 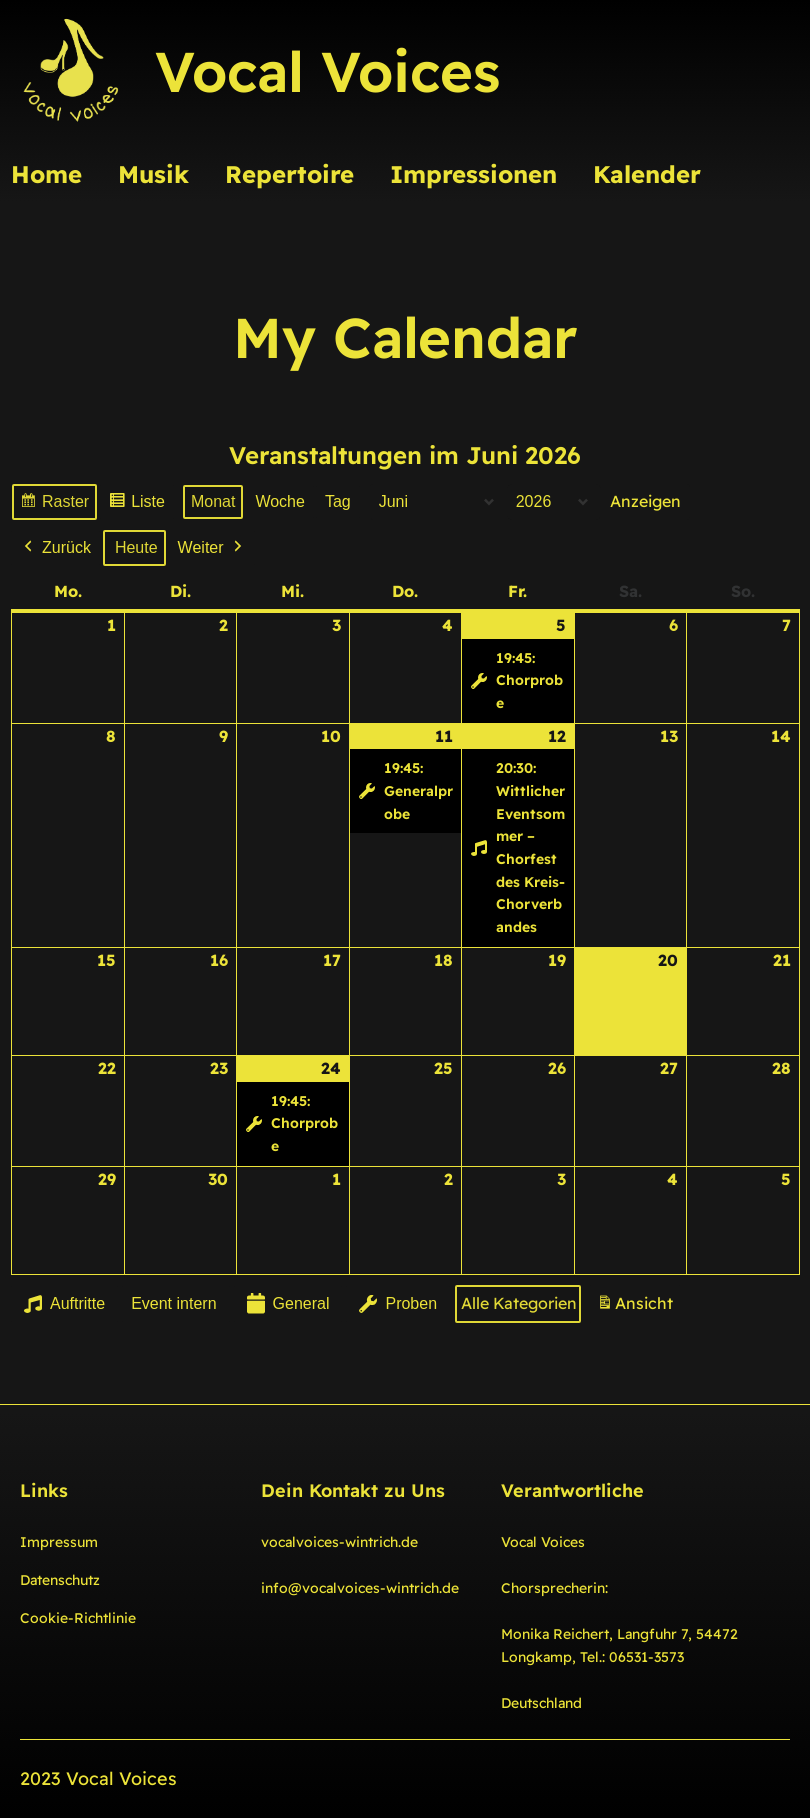 What do you see at coordinates (136, 504) in the screenshot?
I see `Liste` at bounding box center [136, 504].